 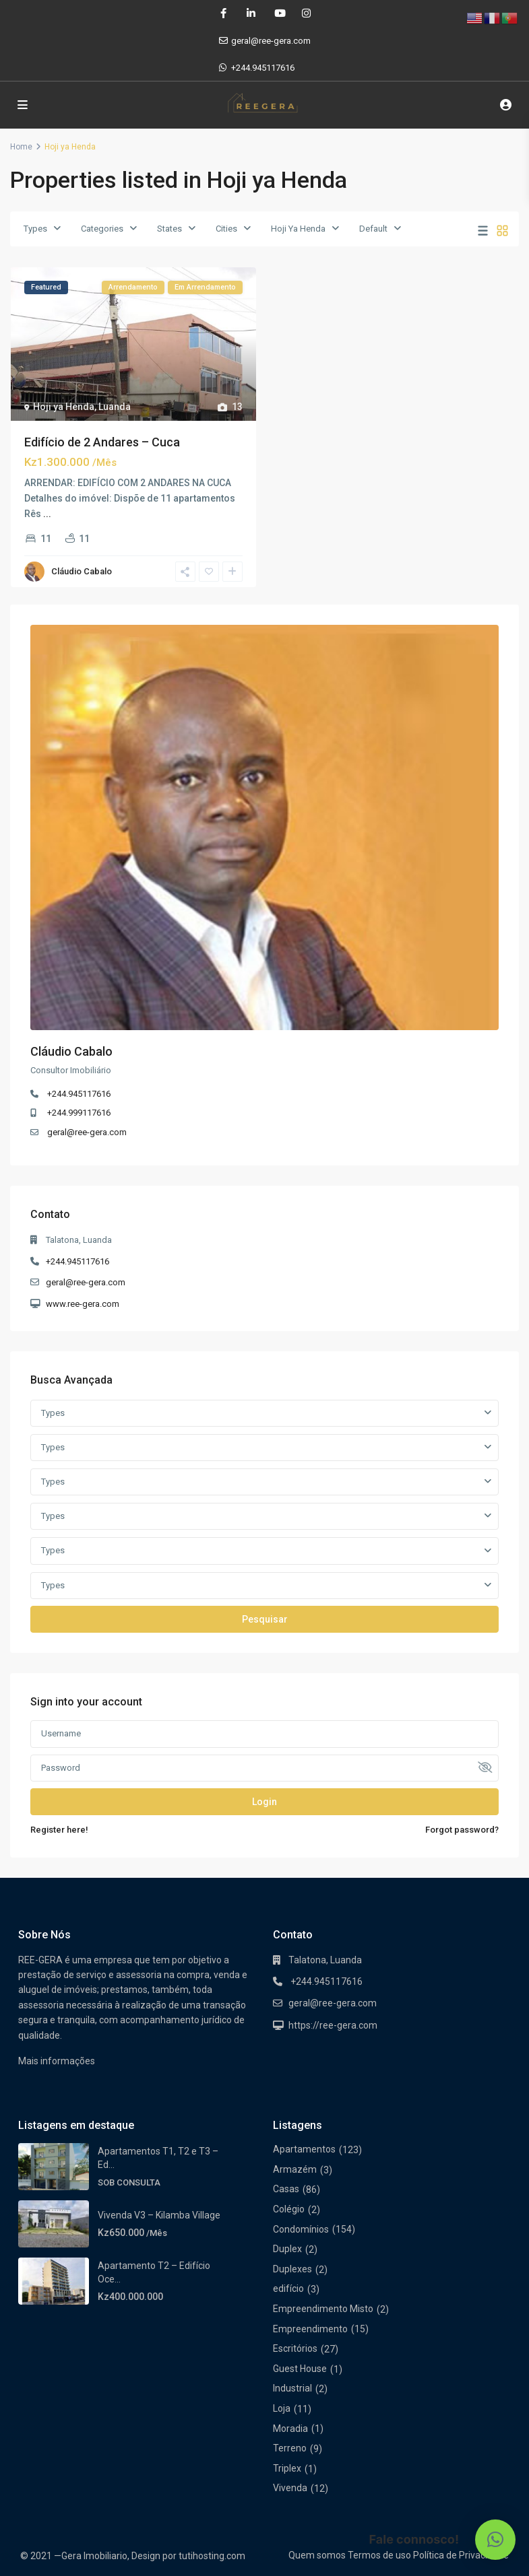 What do you see at coordinates (317, 2555) in the screenshot?
I see `Quem somos` at bounding box center [317, 2555].